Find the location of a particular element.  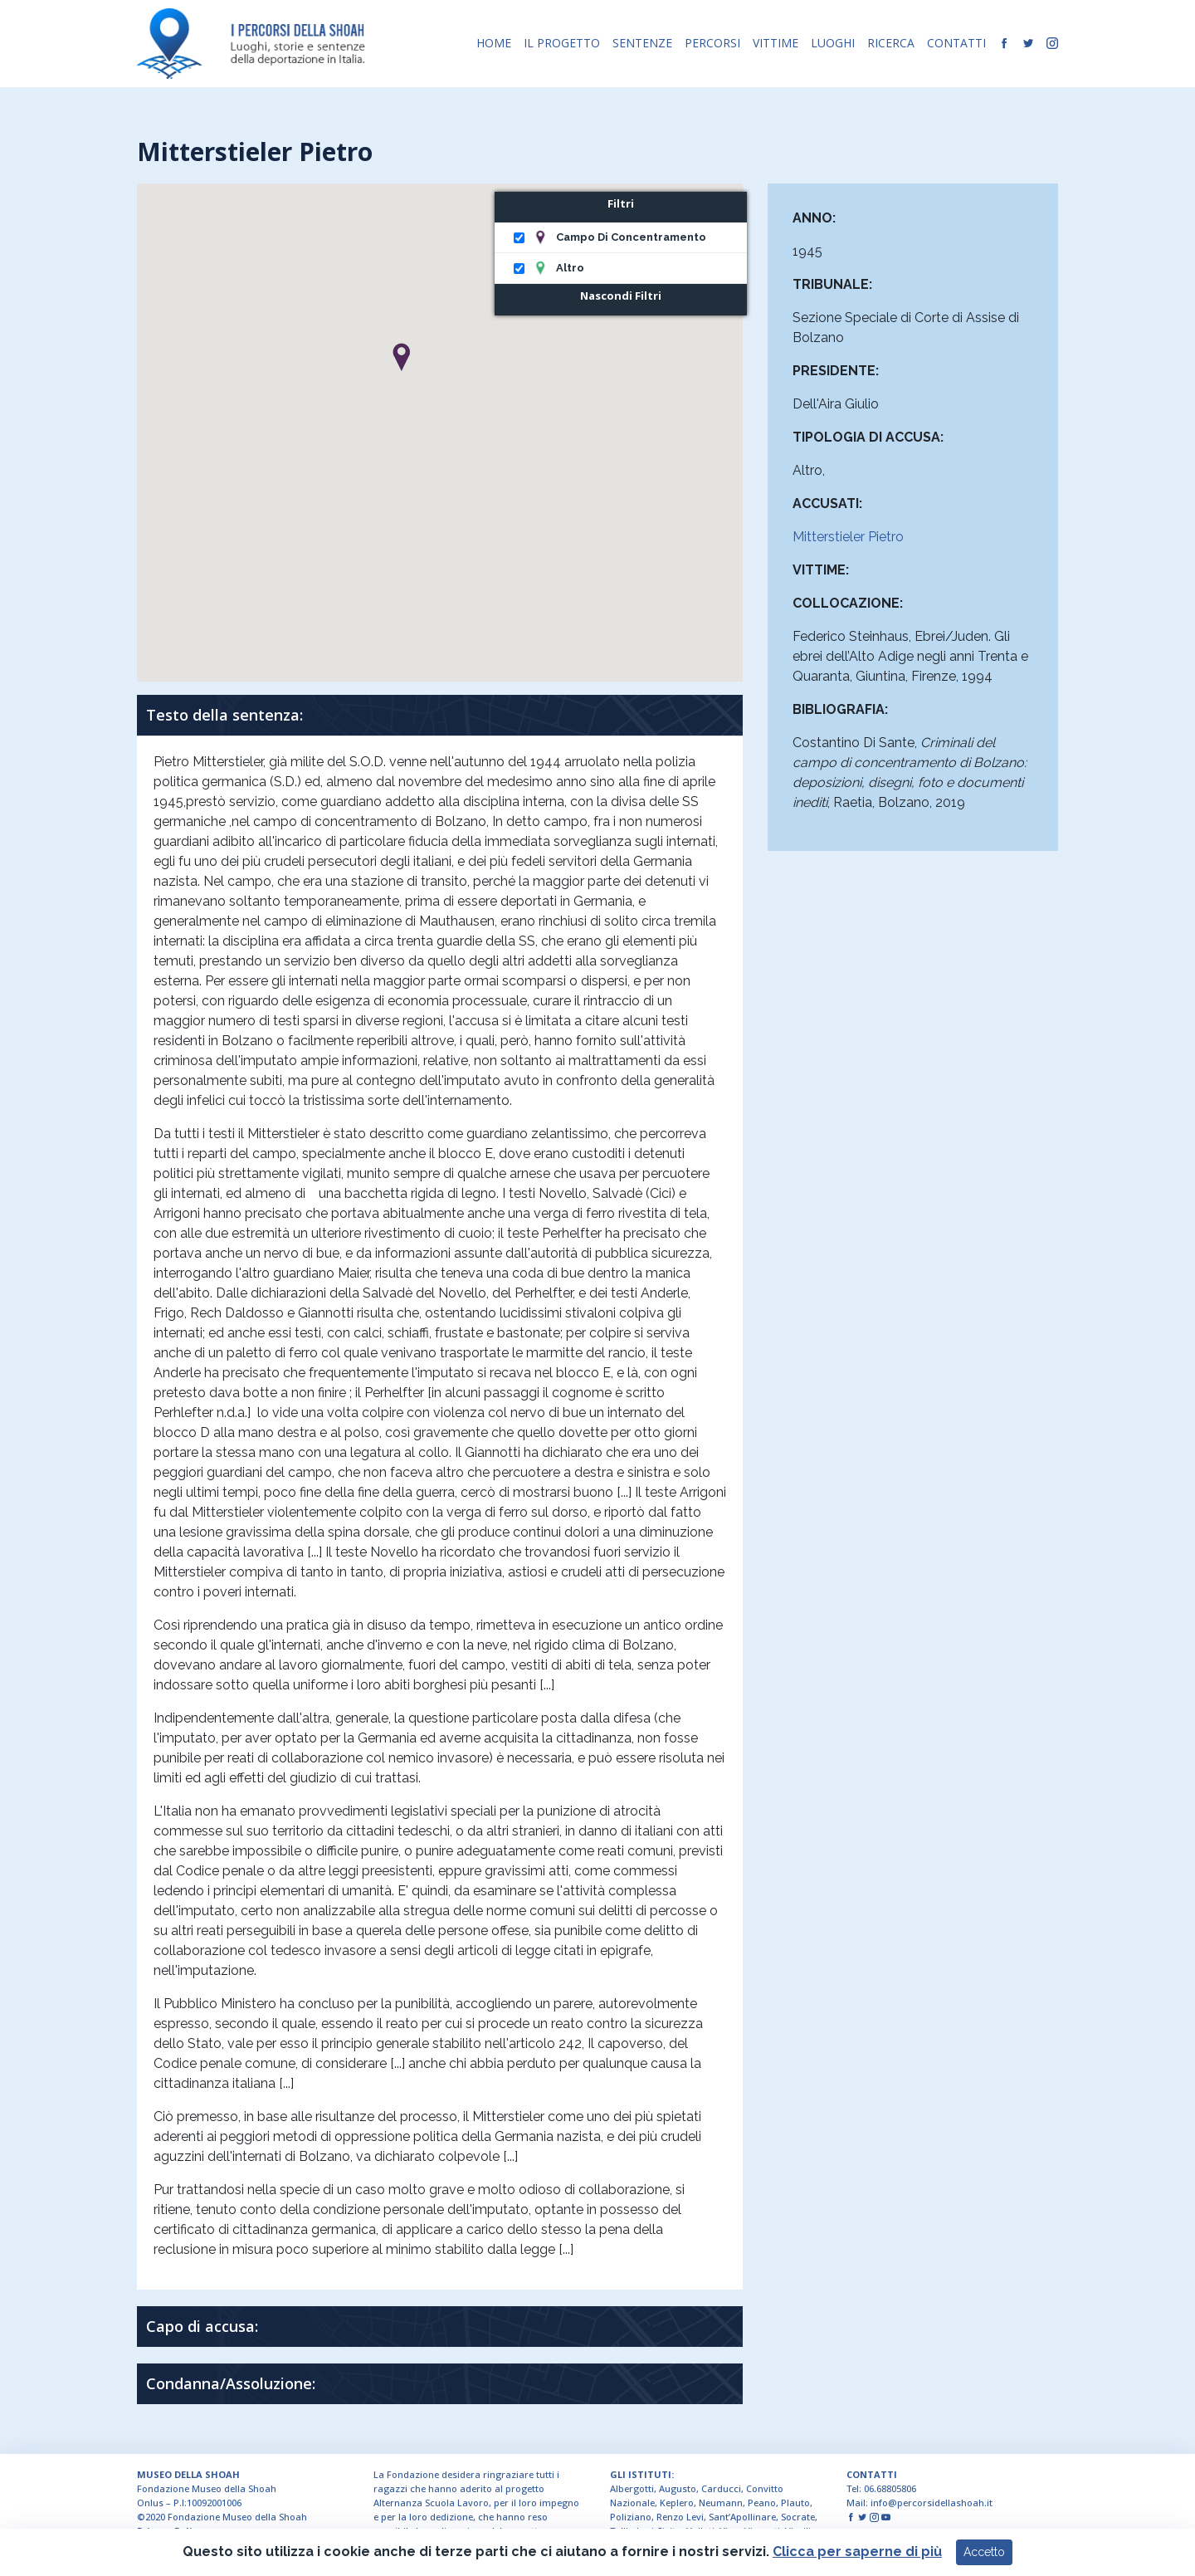

Altro is located at coordinates (570, 268).